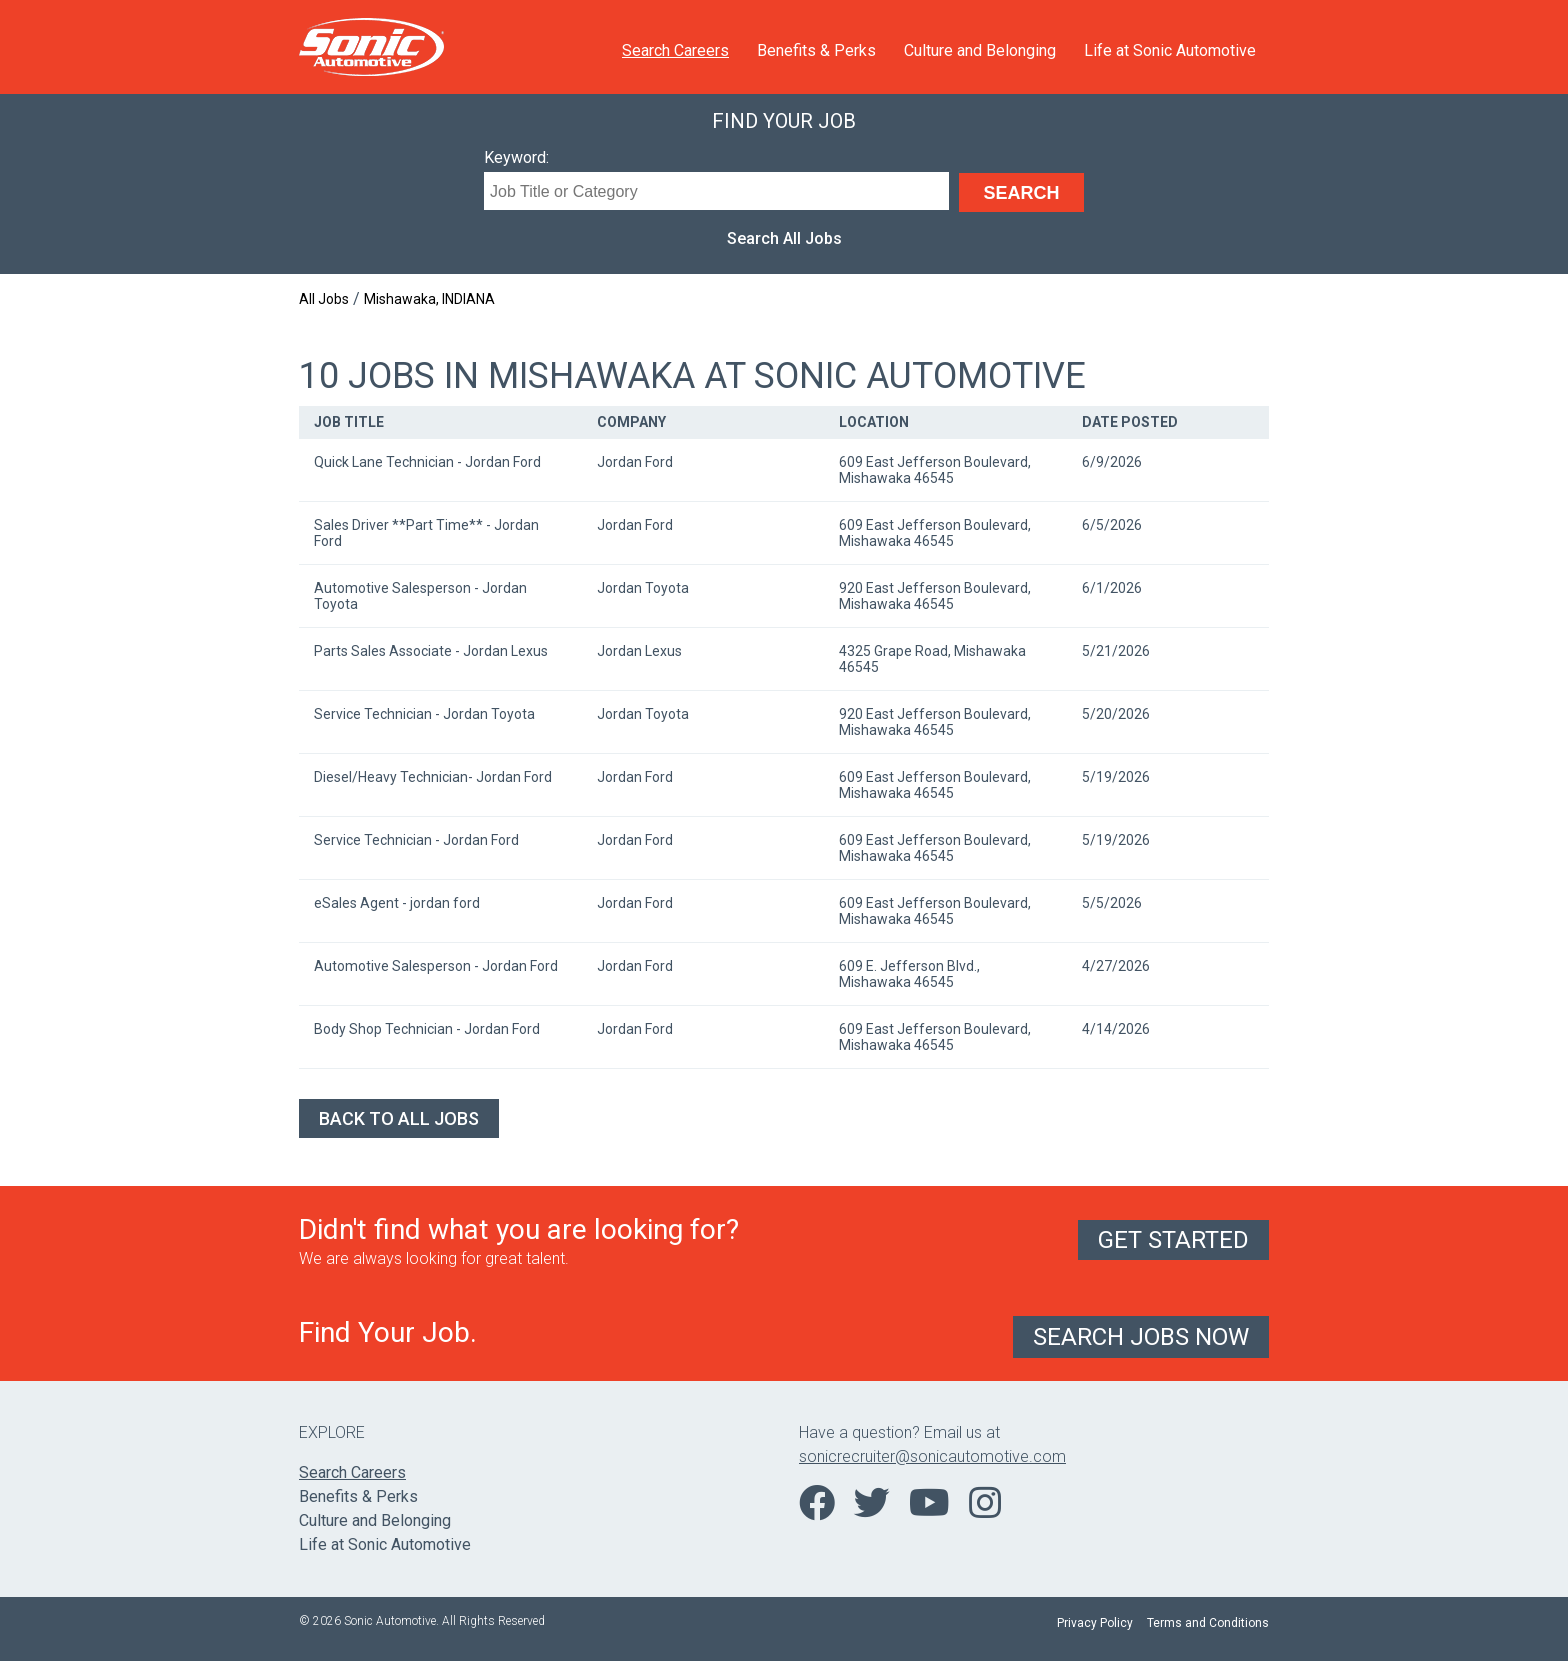  Describe the element at coordinates (1095, 1623) in the screenshot. I see `Privacy Policy` at that location.